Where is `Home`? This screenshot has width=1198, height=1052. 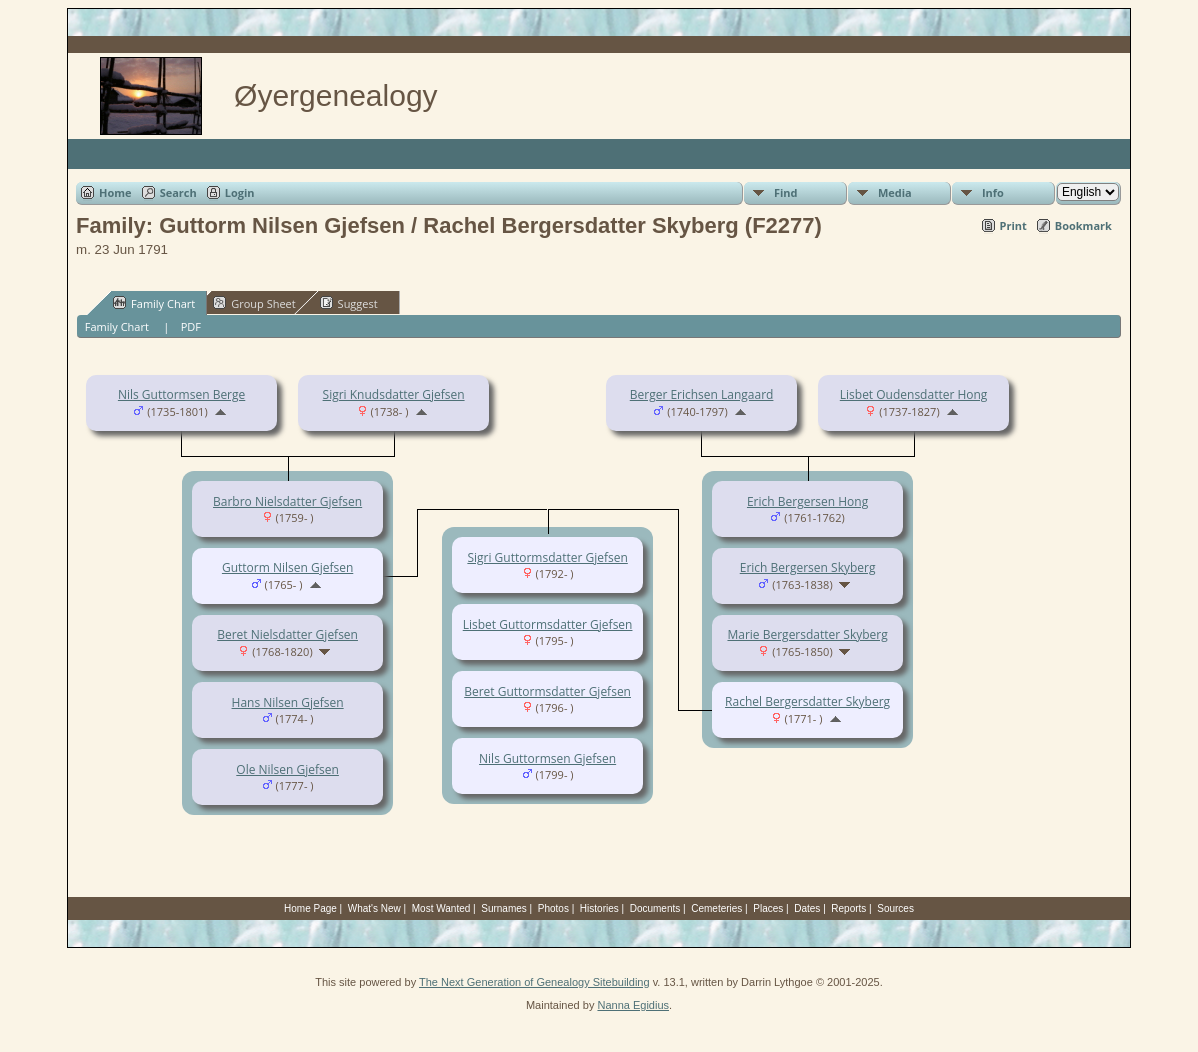
Home is located at coordinates (115, 192).